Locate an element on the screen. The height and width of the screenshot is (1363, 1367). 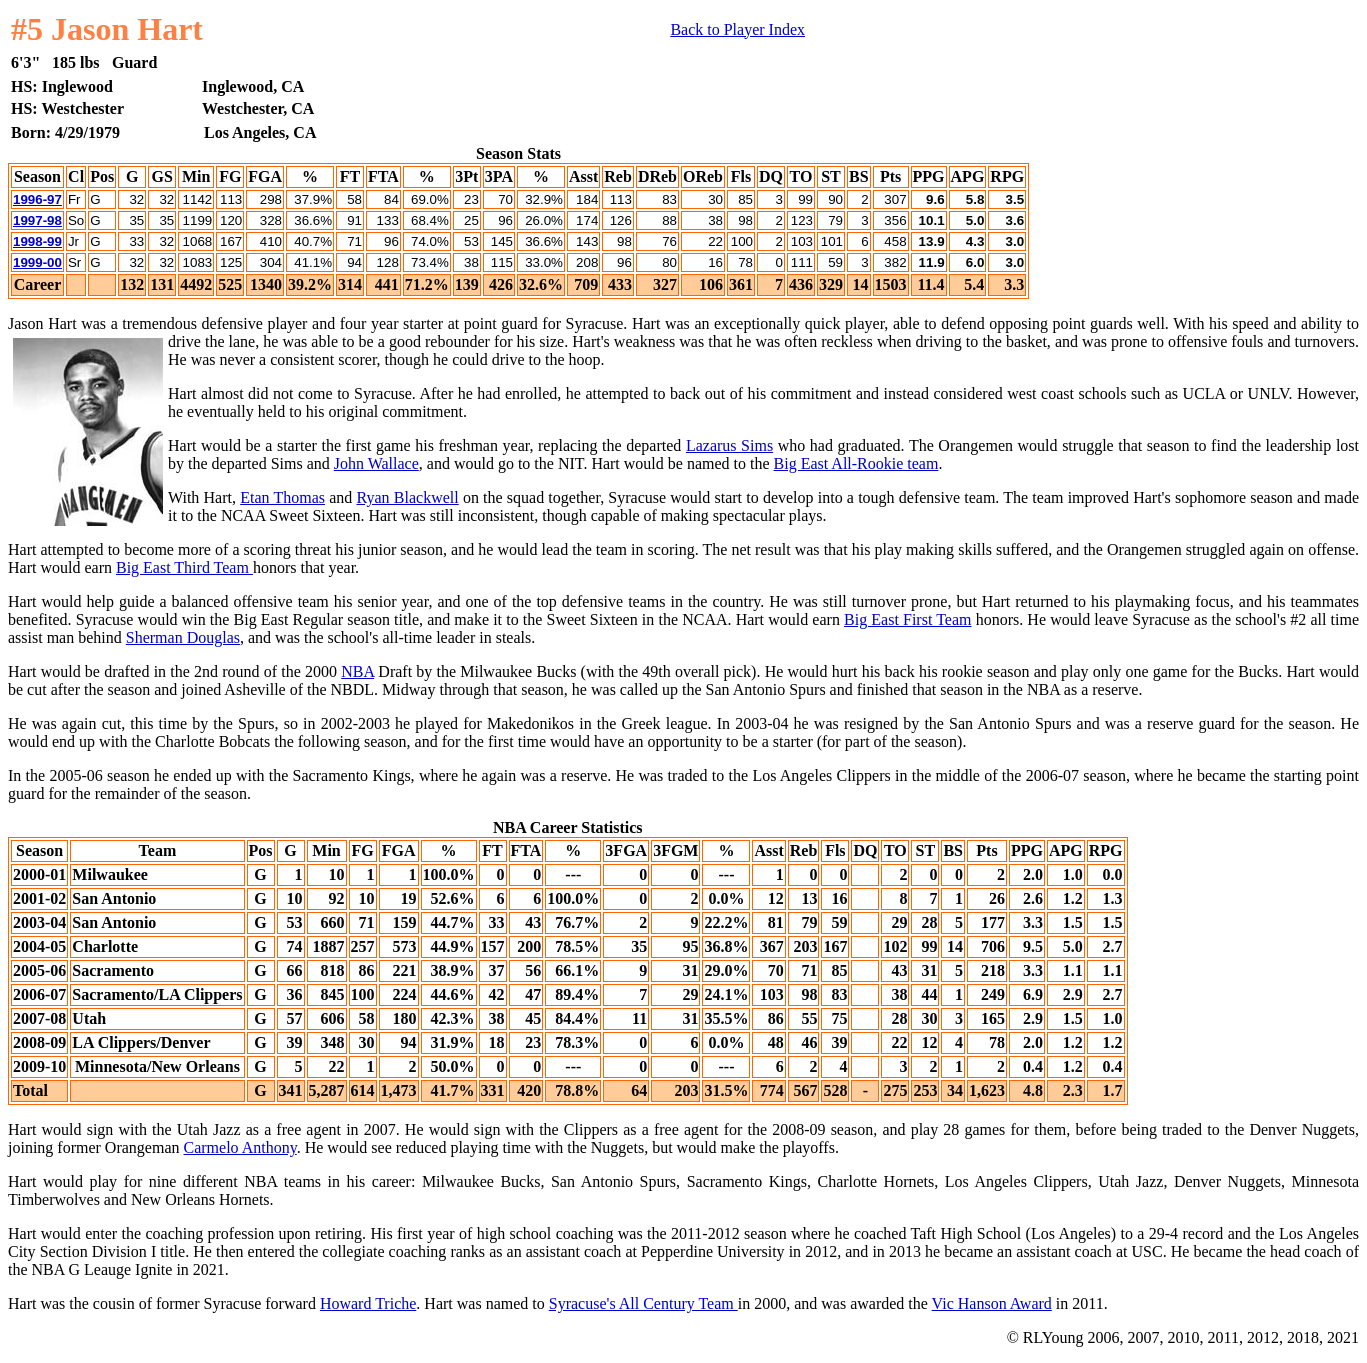
John Wallace is located at coordinates (376, 463).